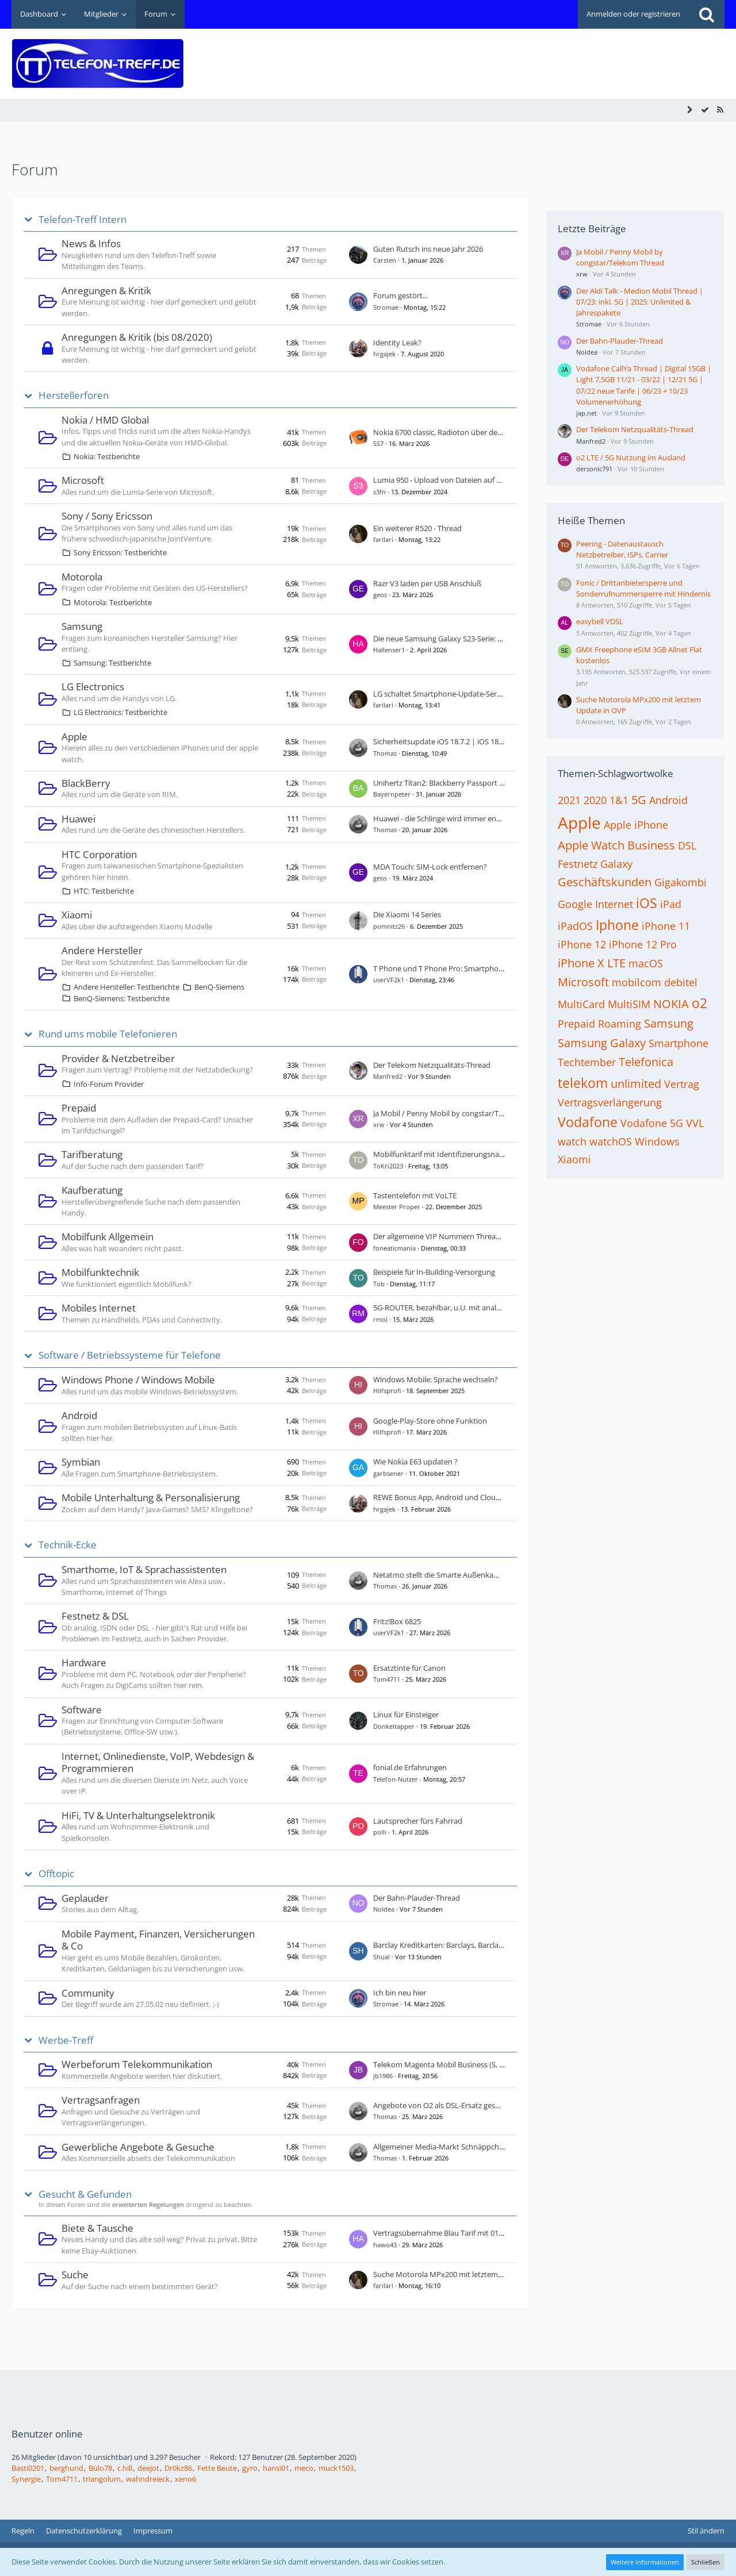  I want to click on Microsoft, so click(83, 480).